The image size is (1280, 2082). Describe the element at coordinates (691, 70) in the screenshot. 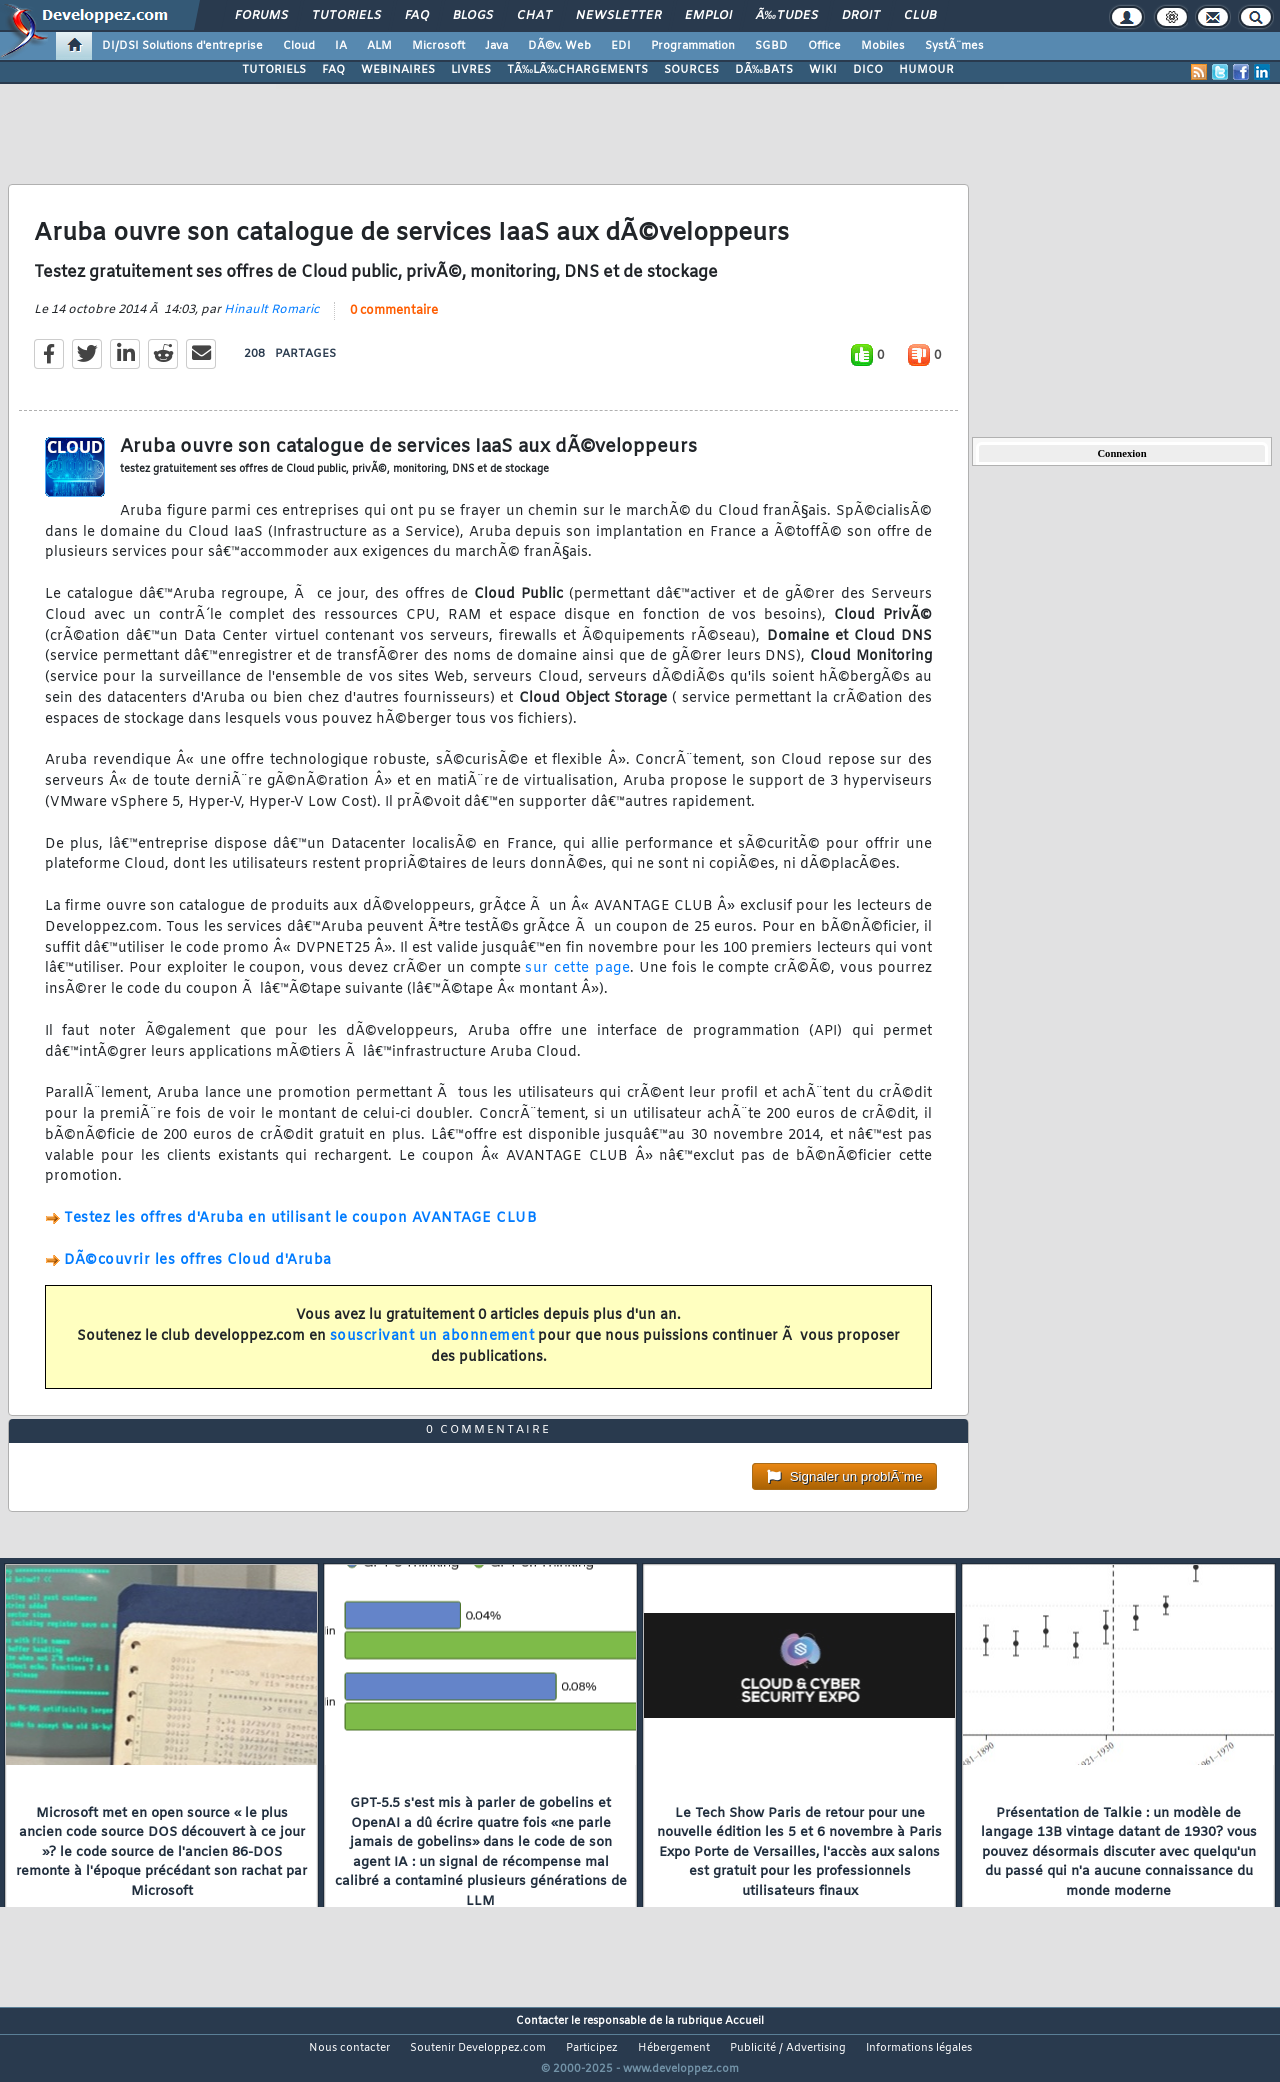

I see `SOURCES` at that location.